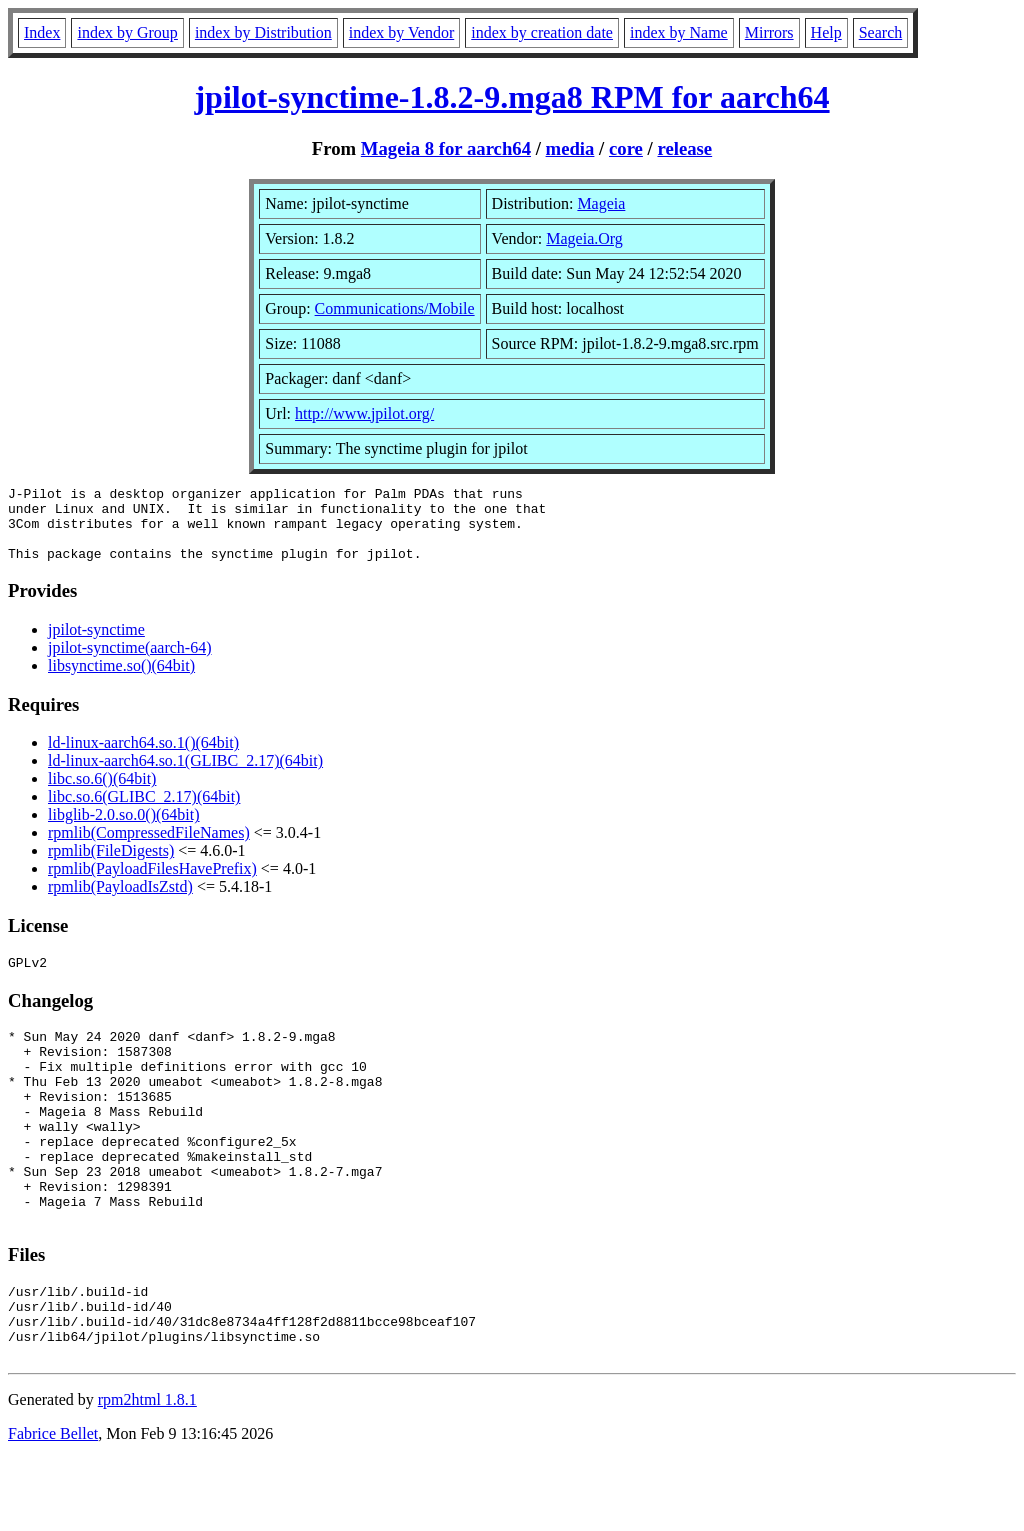  What do you see at coordinates (679, 32) in the screenshot?
I see `index by Name` at bounding box center [679, 32].